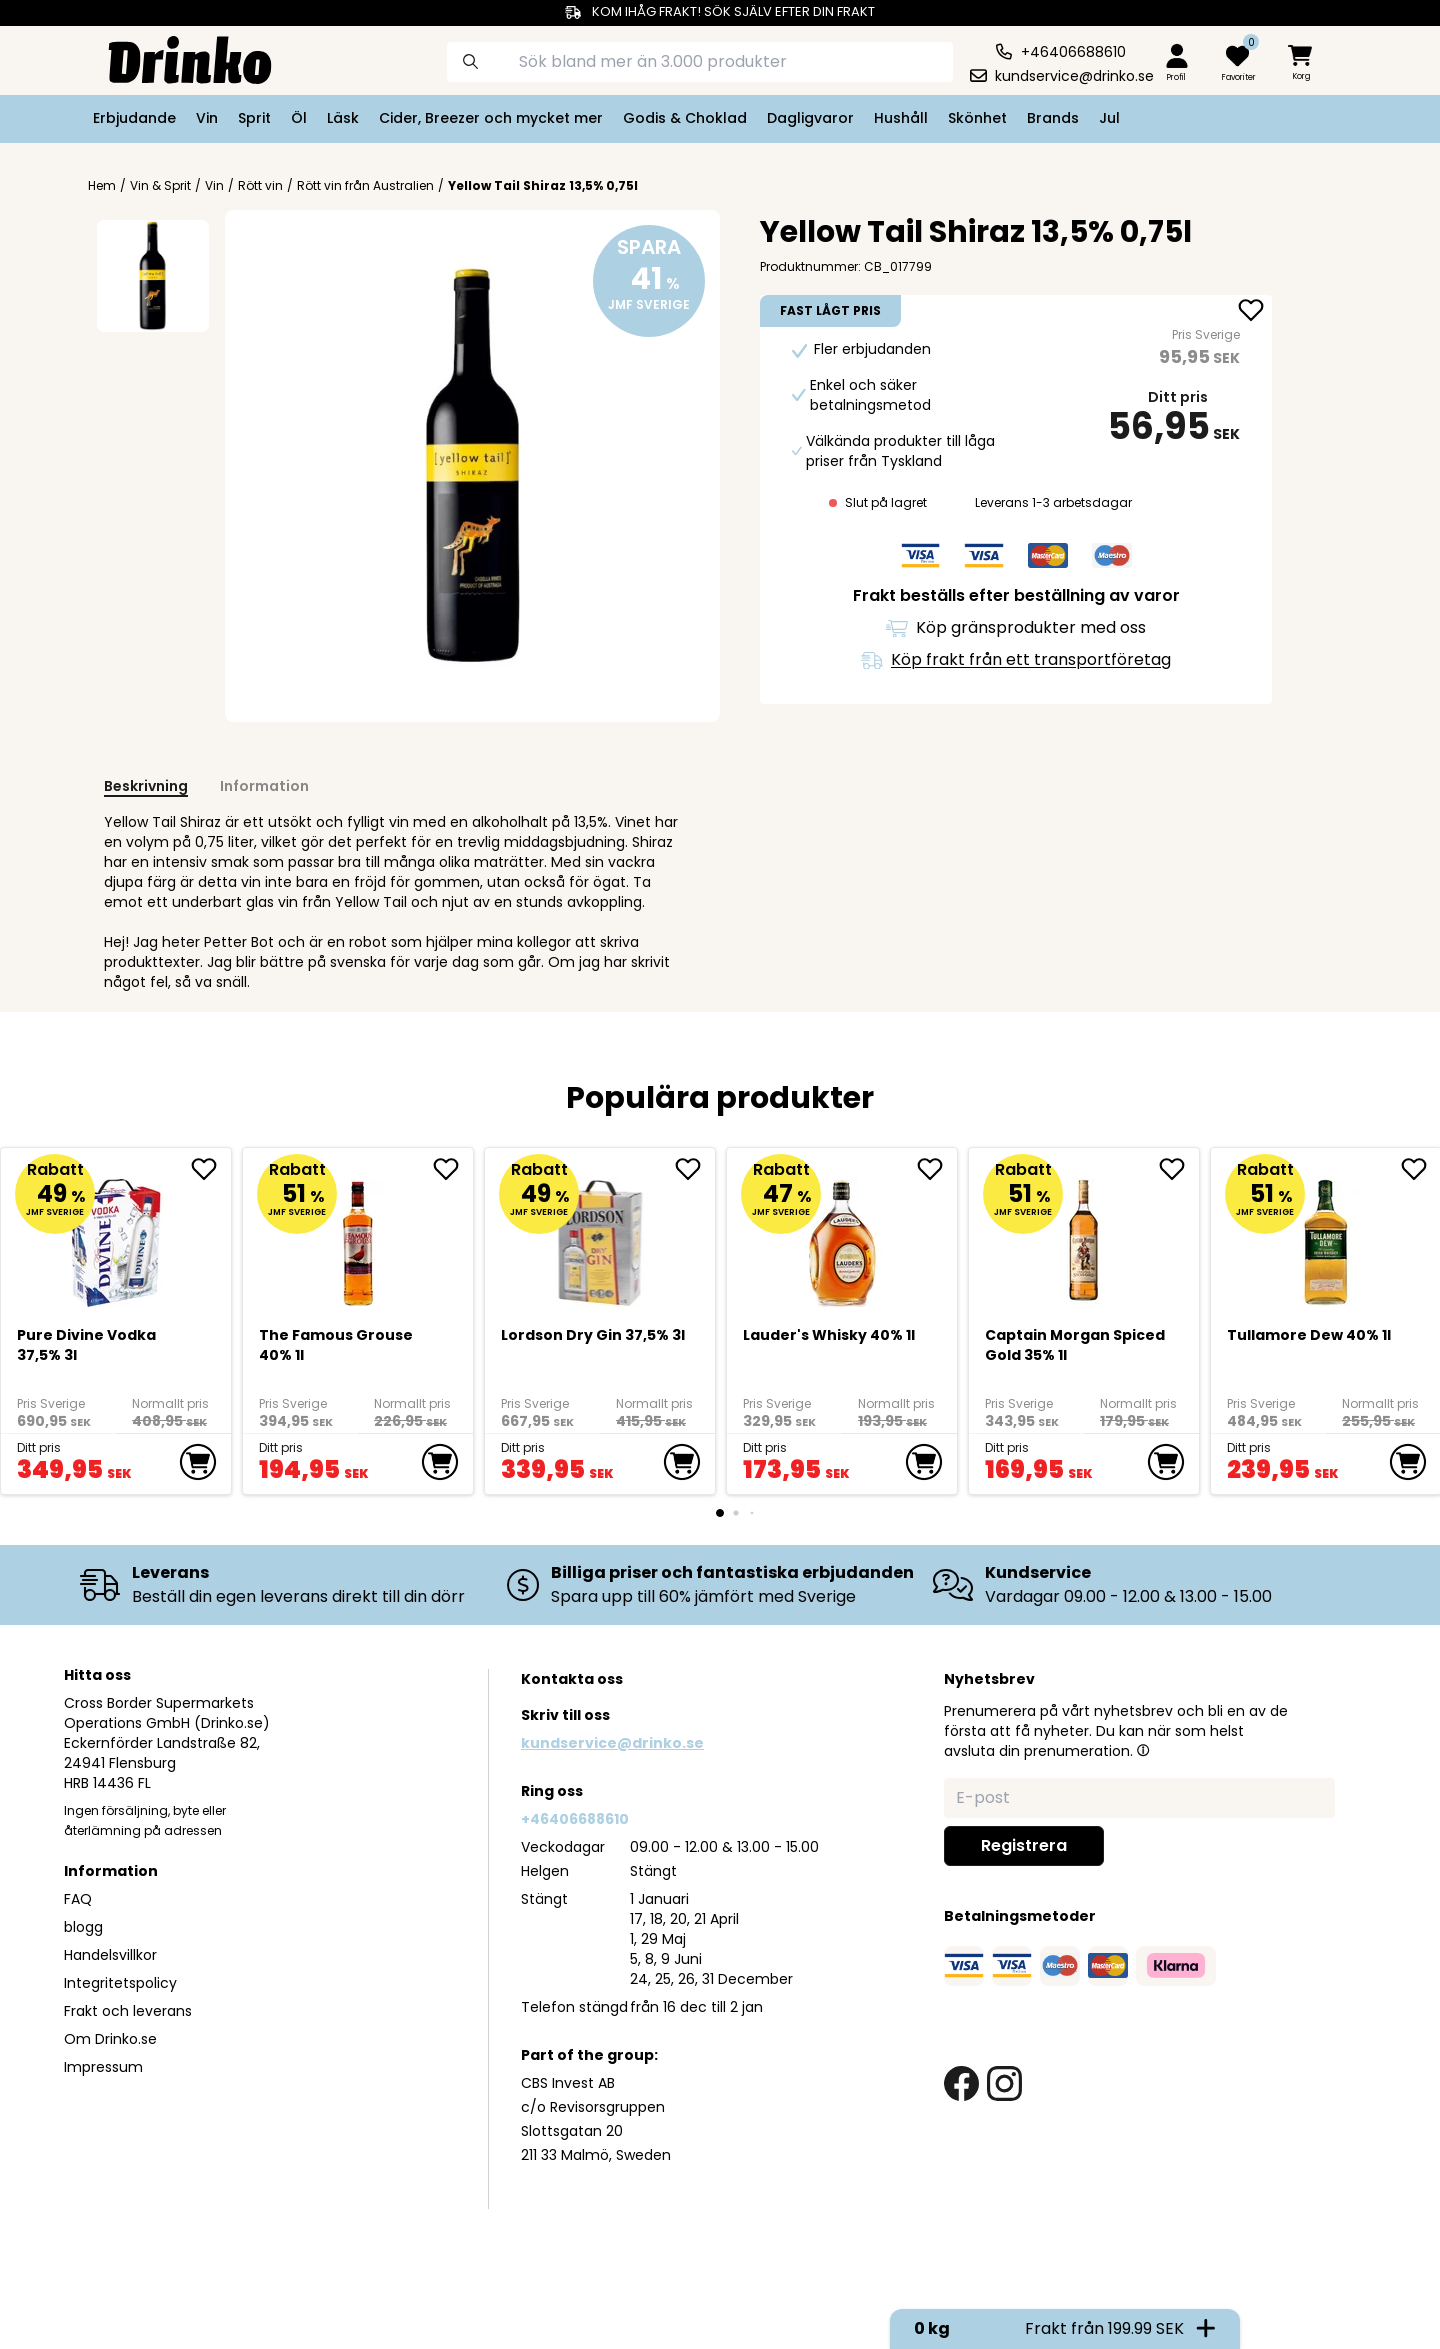 The width and height of the screenshot is (1440, 2349). Describe the element at coordinates (365, 186) in the screenshot. I see `Rött vin från Australien` at that location.